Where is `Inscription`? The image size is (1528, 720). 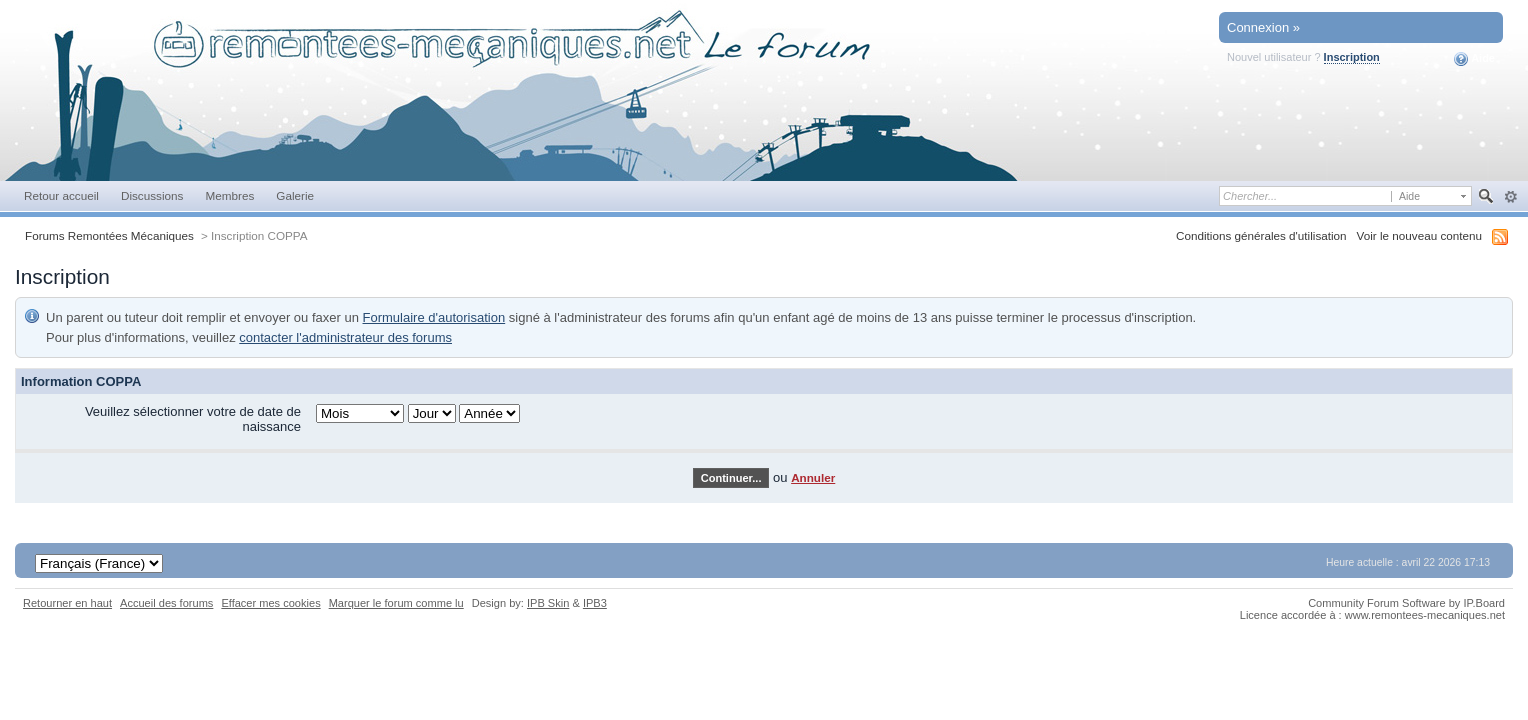 Inscription is located at coordinates (1352, 57).